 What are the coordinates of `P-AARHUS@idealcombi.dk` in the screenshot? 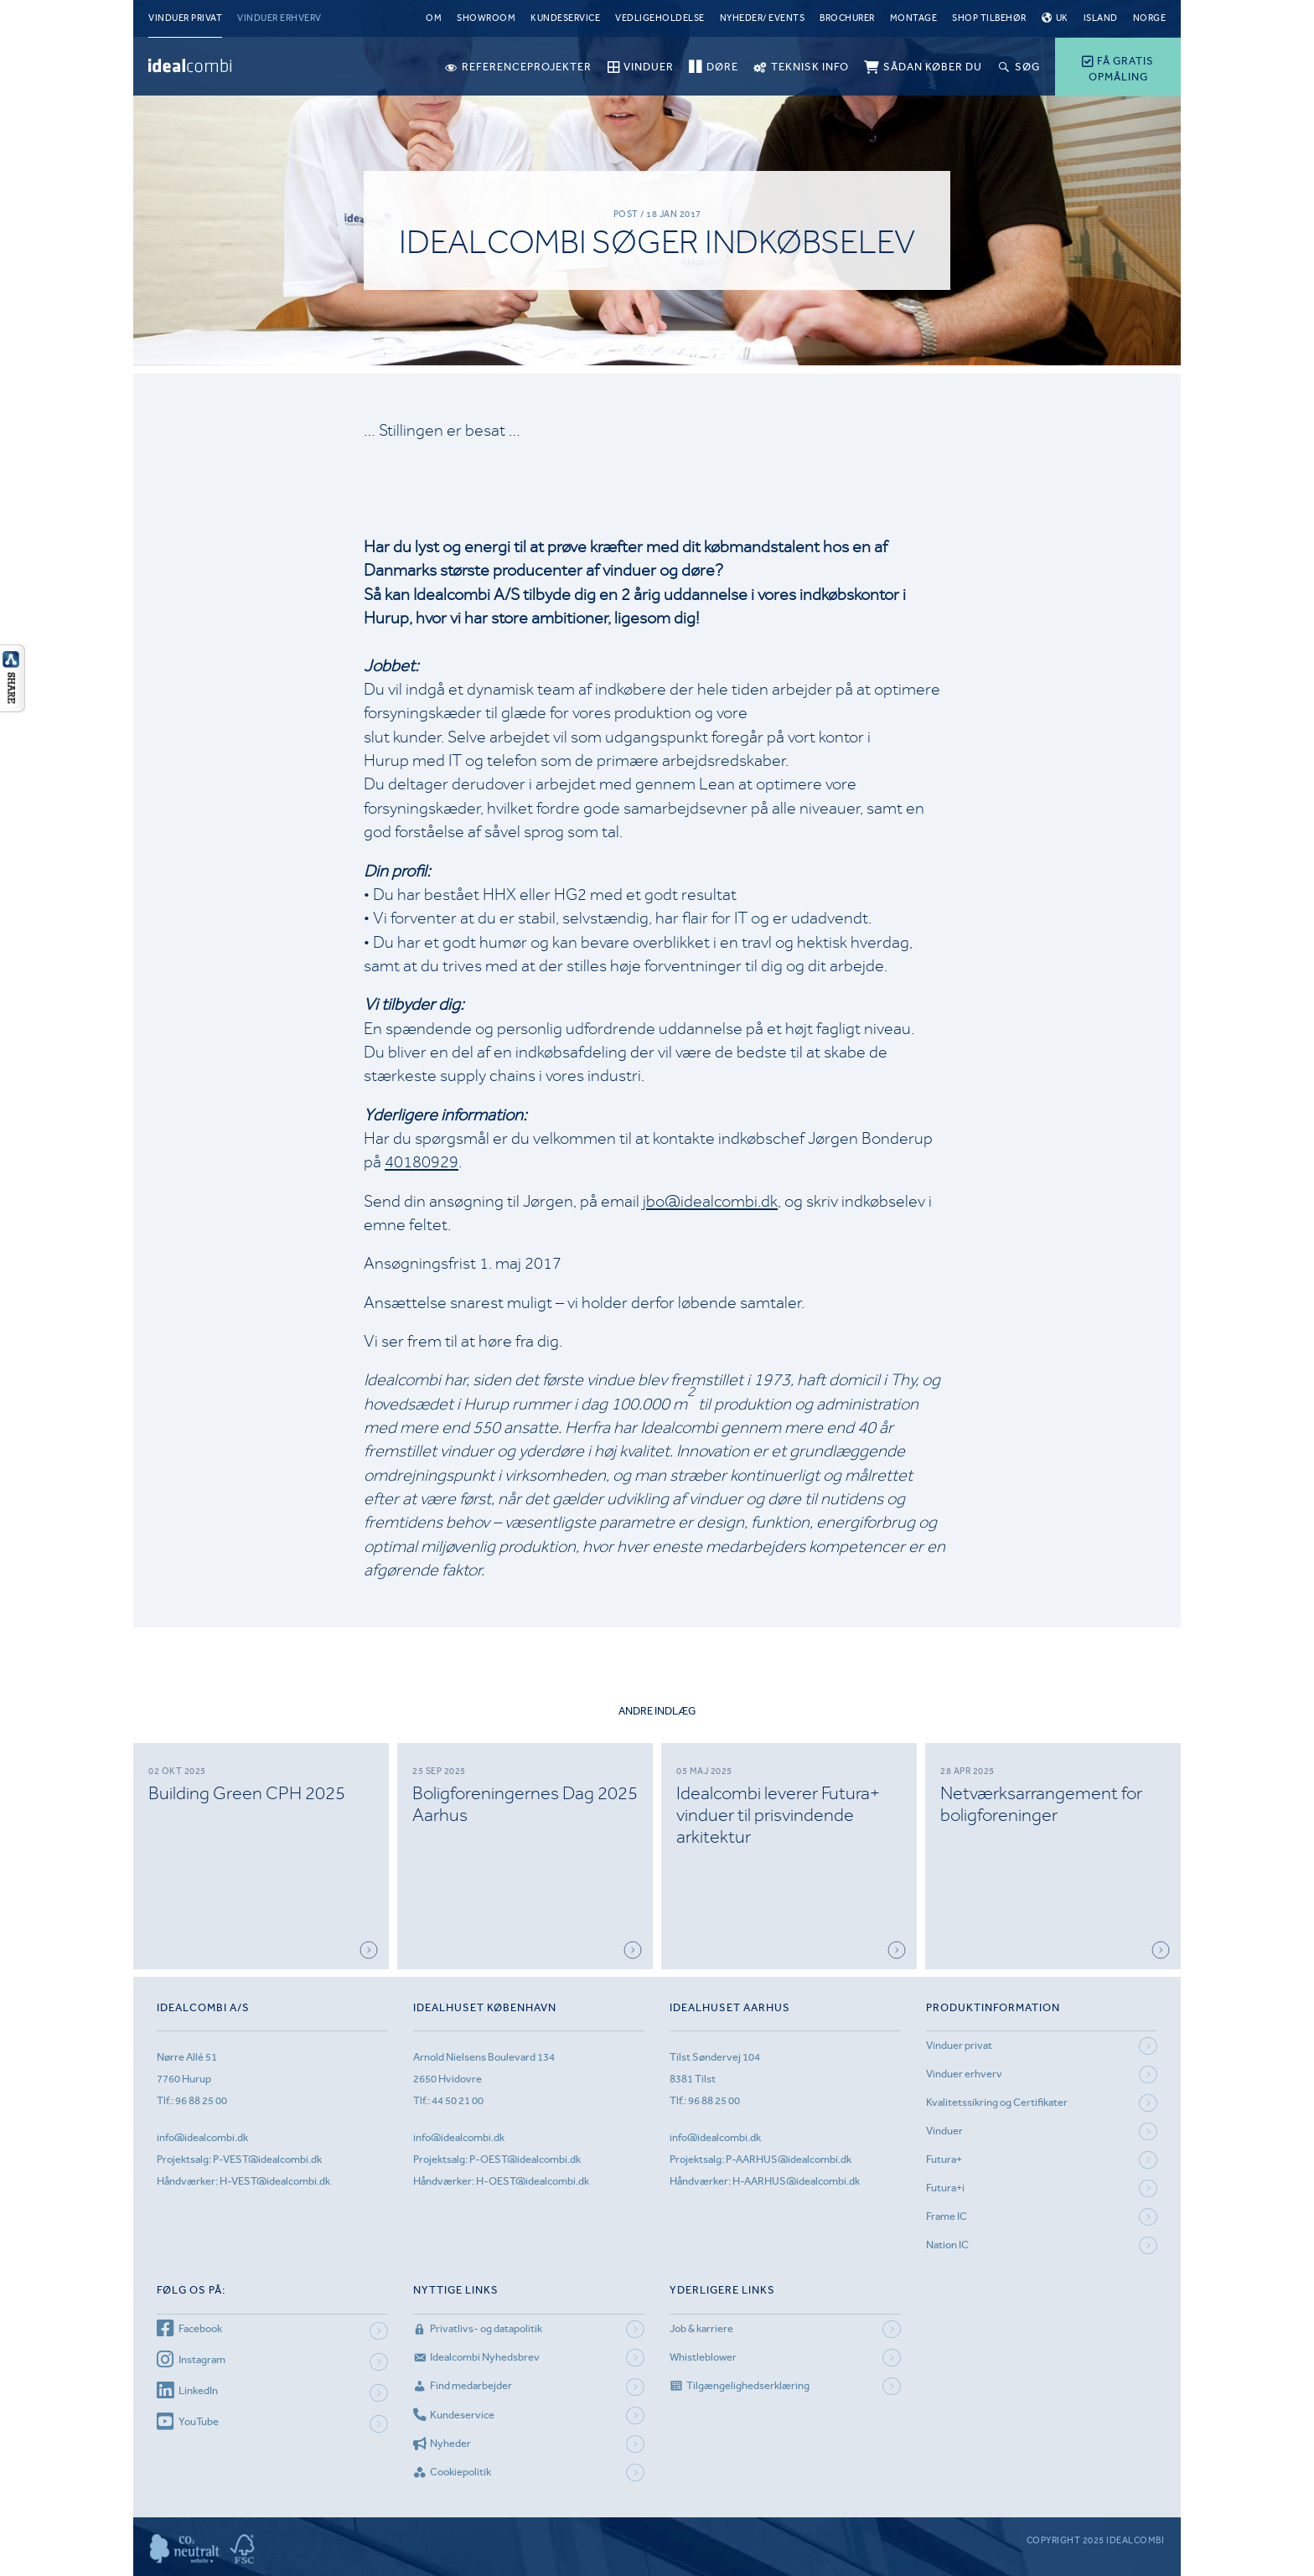 It's located at (788, 2159).